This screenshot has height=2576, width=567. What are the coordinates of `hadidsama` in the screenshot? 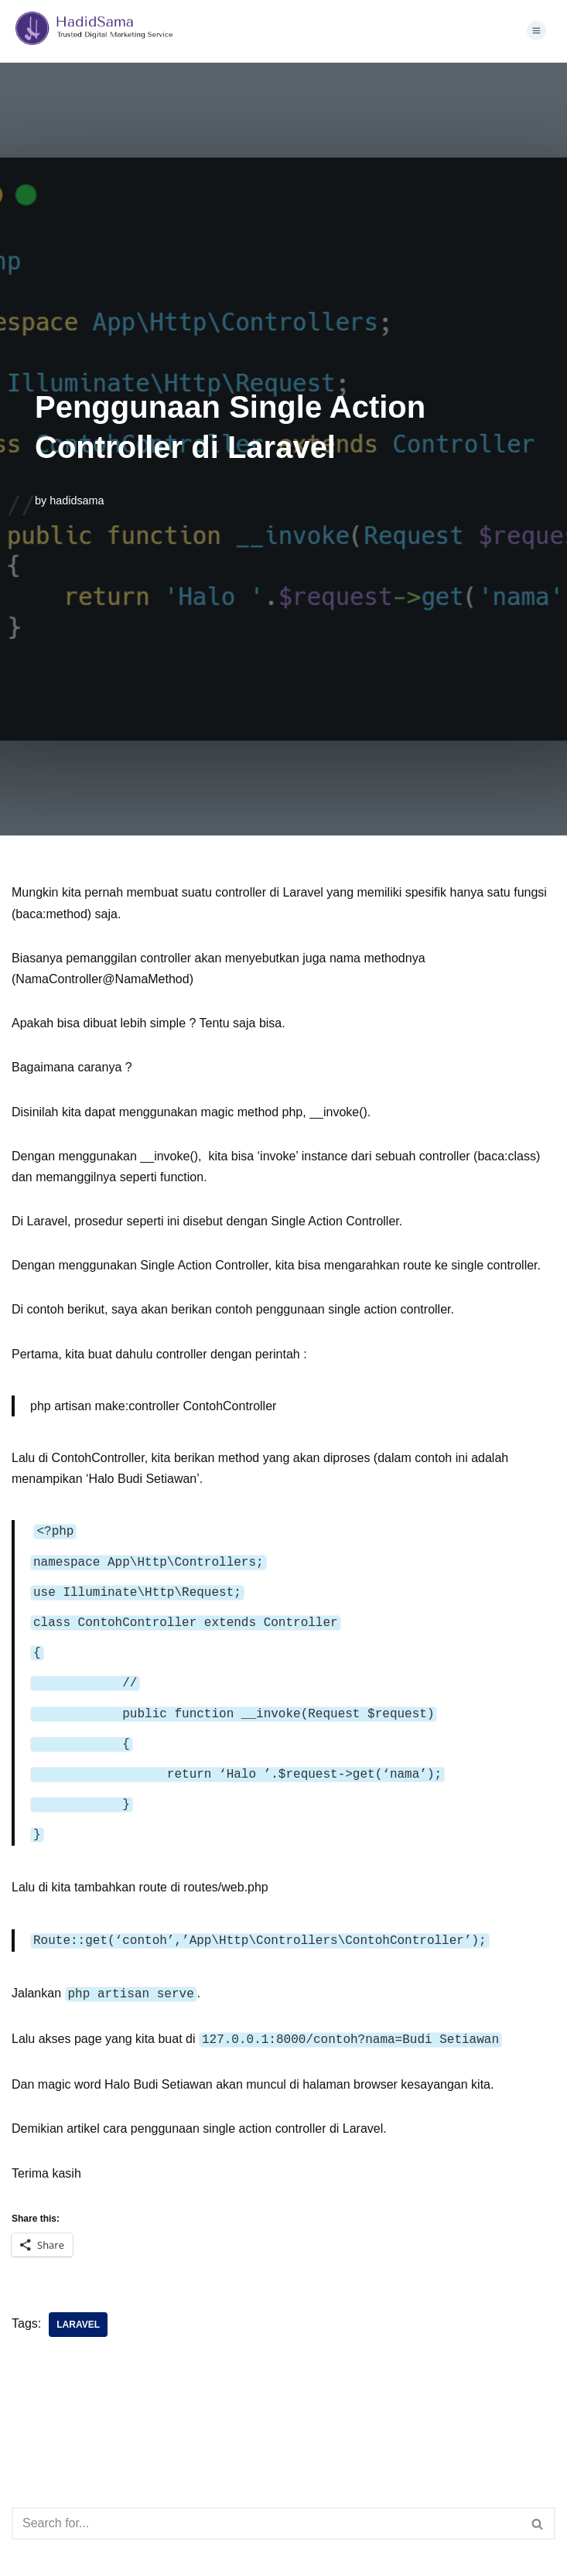 It's located at (77, 500).